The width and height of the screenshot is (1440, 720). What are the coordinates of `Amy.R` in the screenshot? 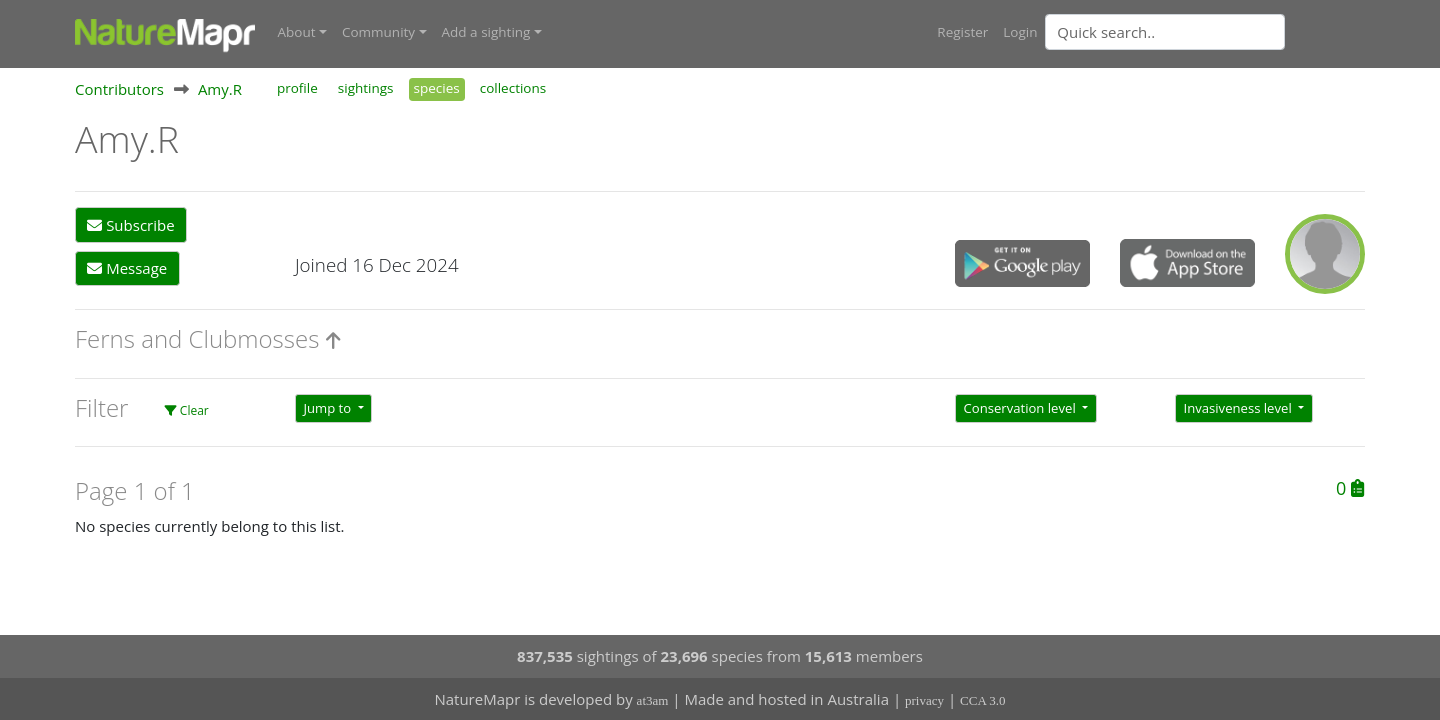 It's located at (220, 89).